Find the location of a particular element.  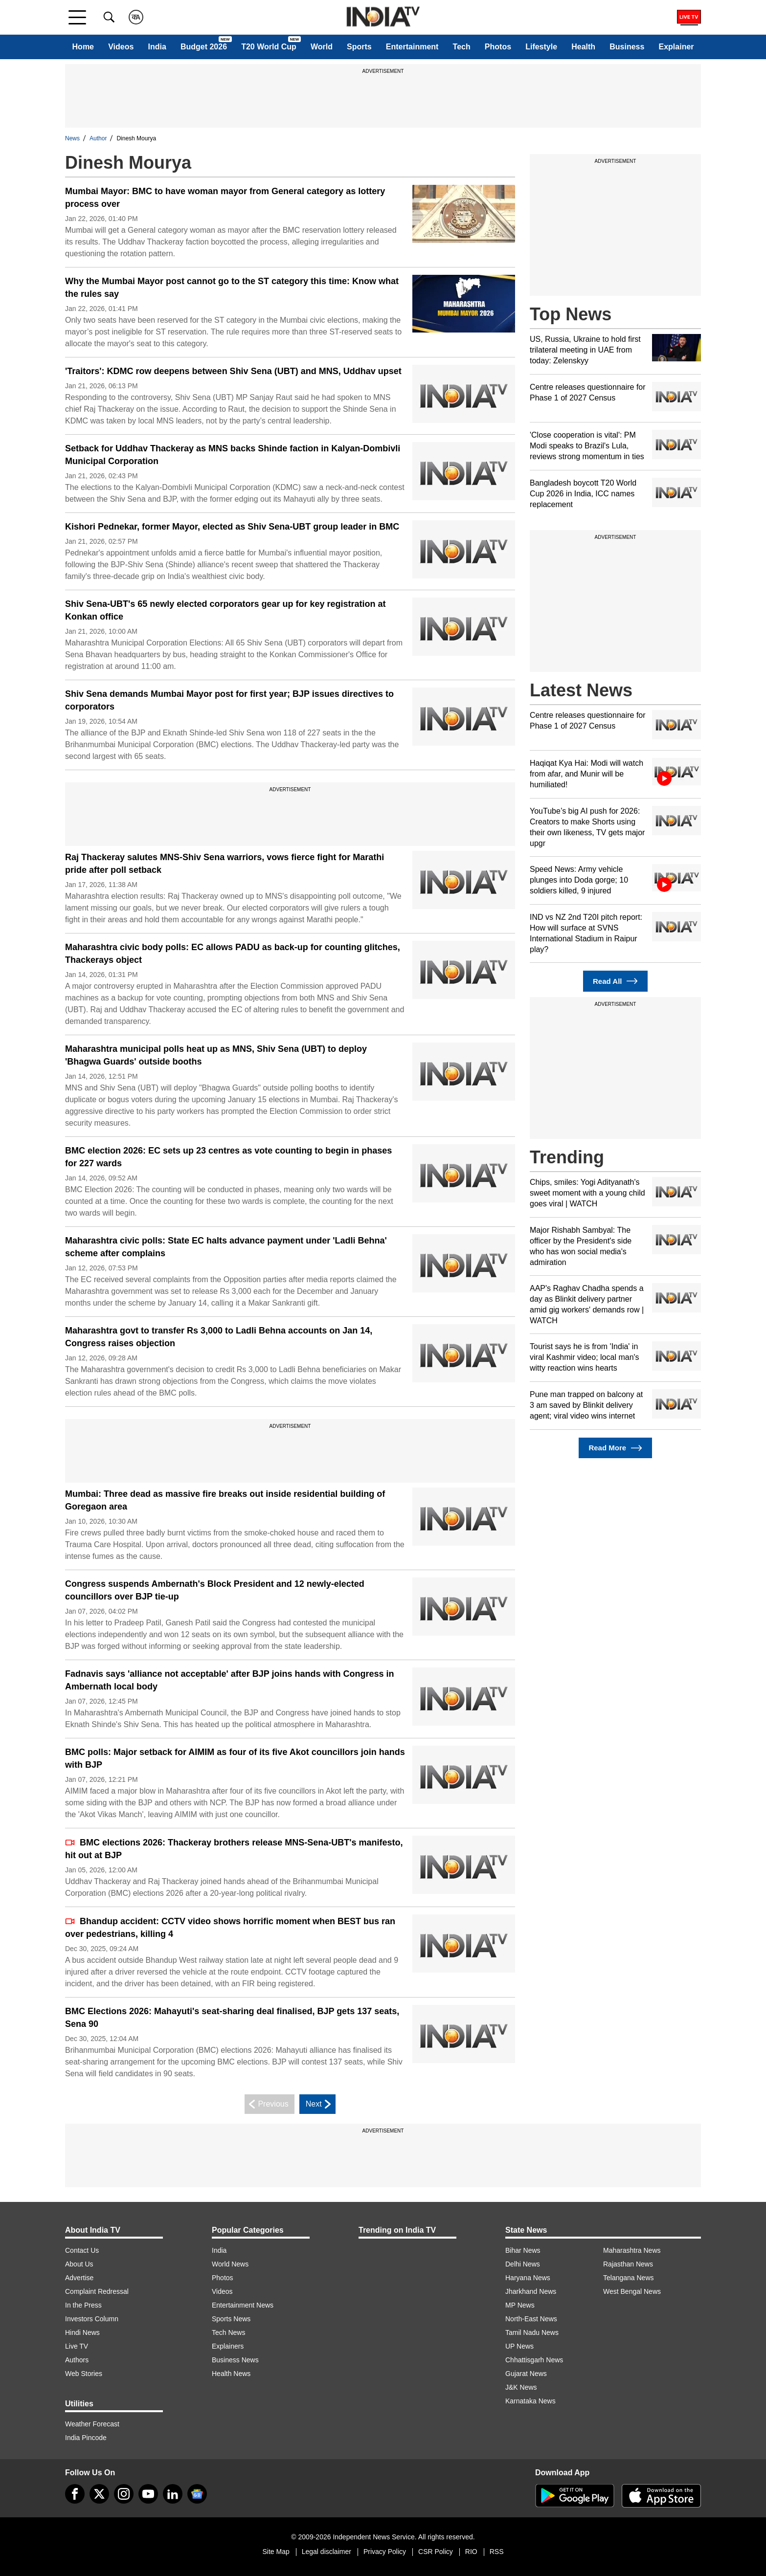

Photos is located at coordinates (498, 47).